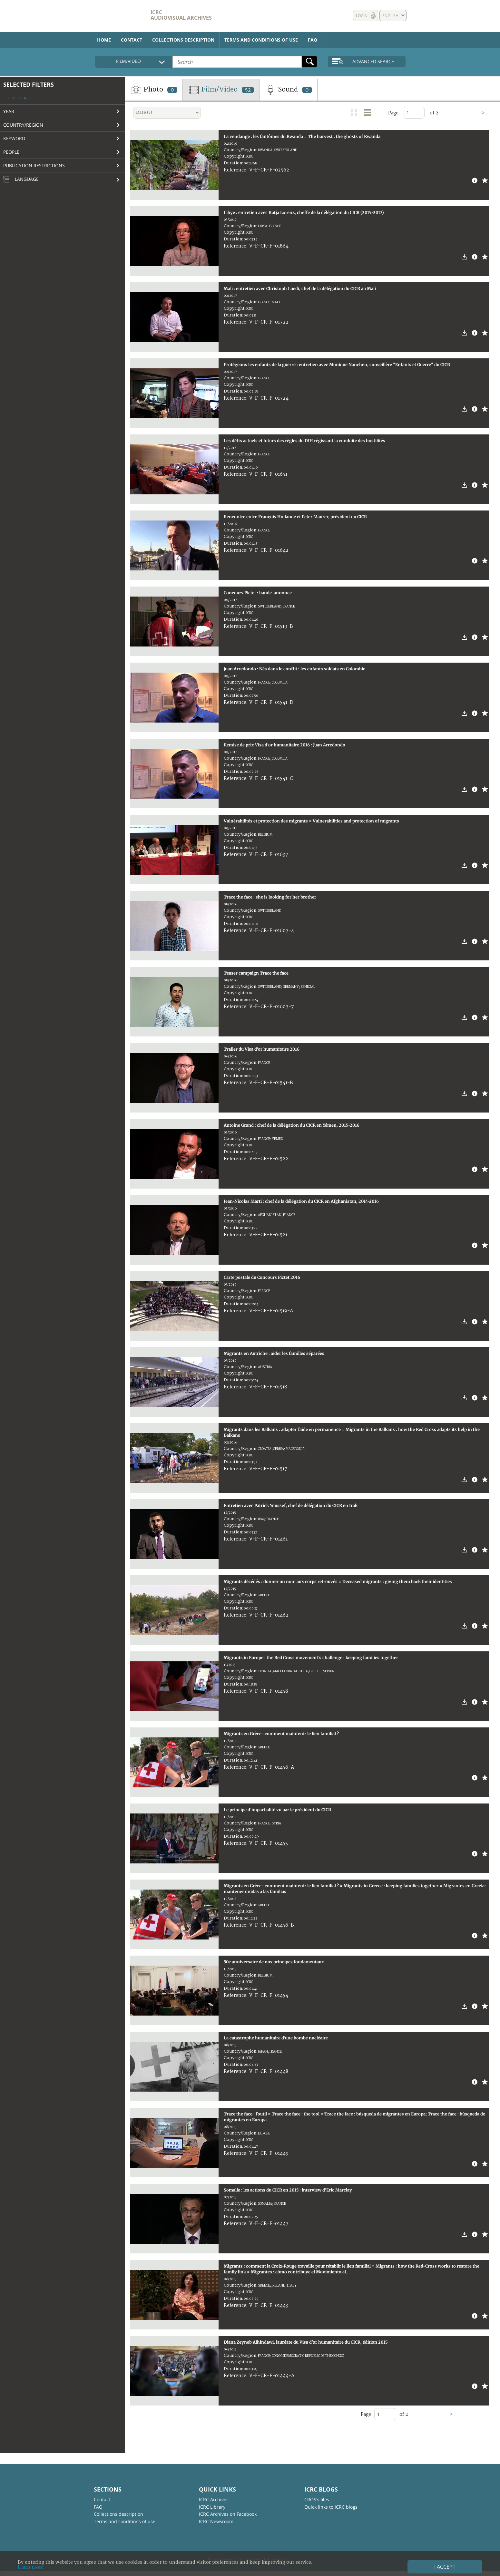 This screenshot has width=500, height=2576. What do you see at coordinates (445, 2566) in the screenshot?
I see `I accept` at bounding box center [445, 2566].